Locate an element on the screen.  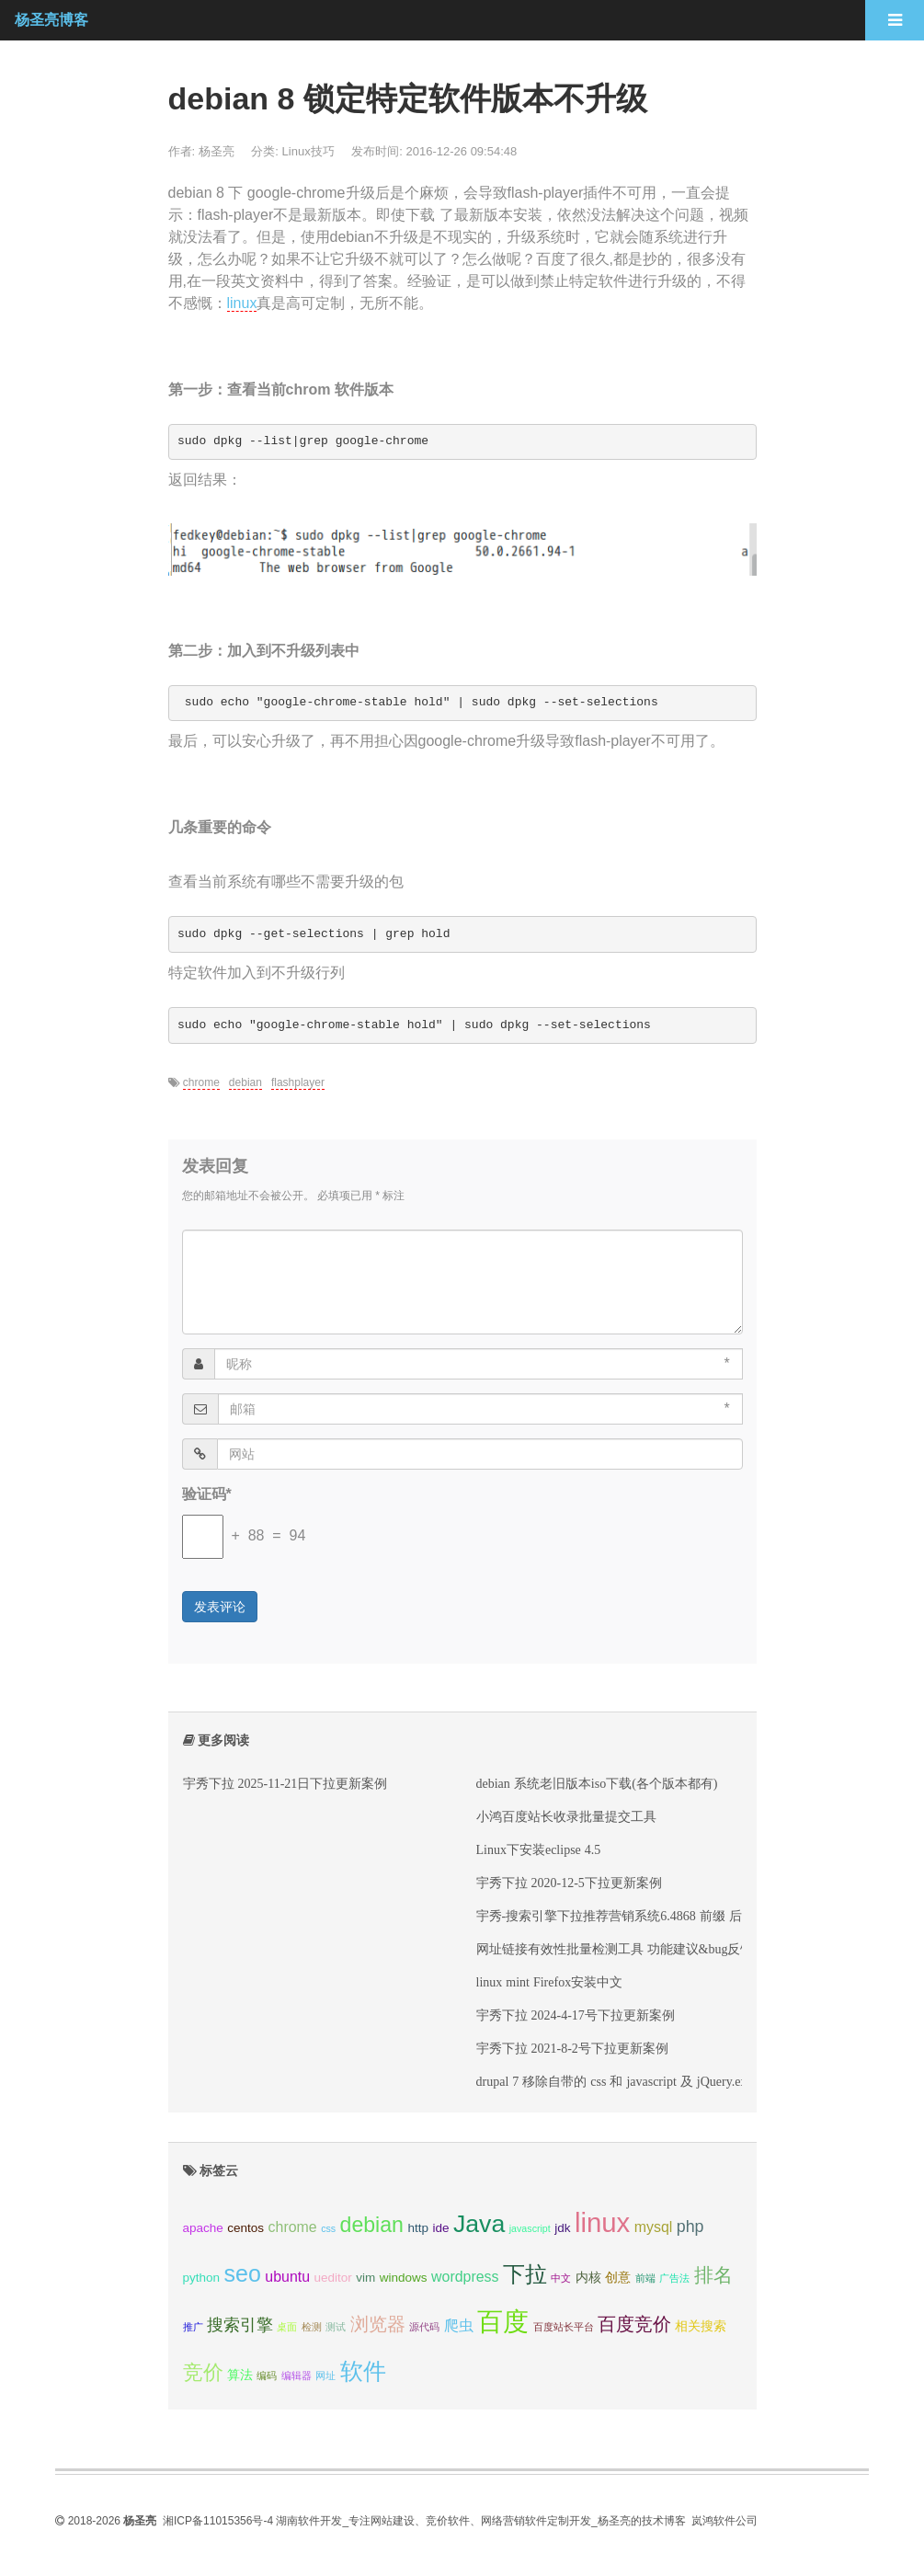
软件 [软件 (11 项);] is located at coordinates (363, 2371).